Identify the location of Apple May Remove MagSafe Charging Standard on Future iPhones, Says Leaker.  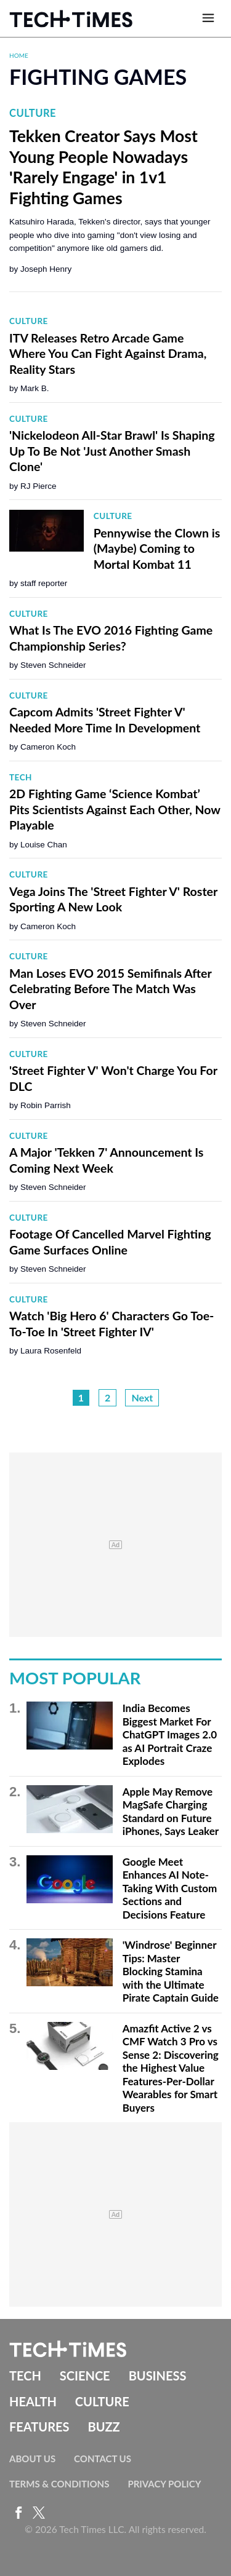
(171, 1811).